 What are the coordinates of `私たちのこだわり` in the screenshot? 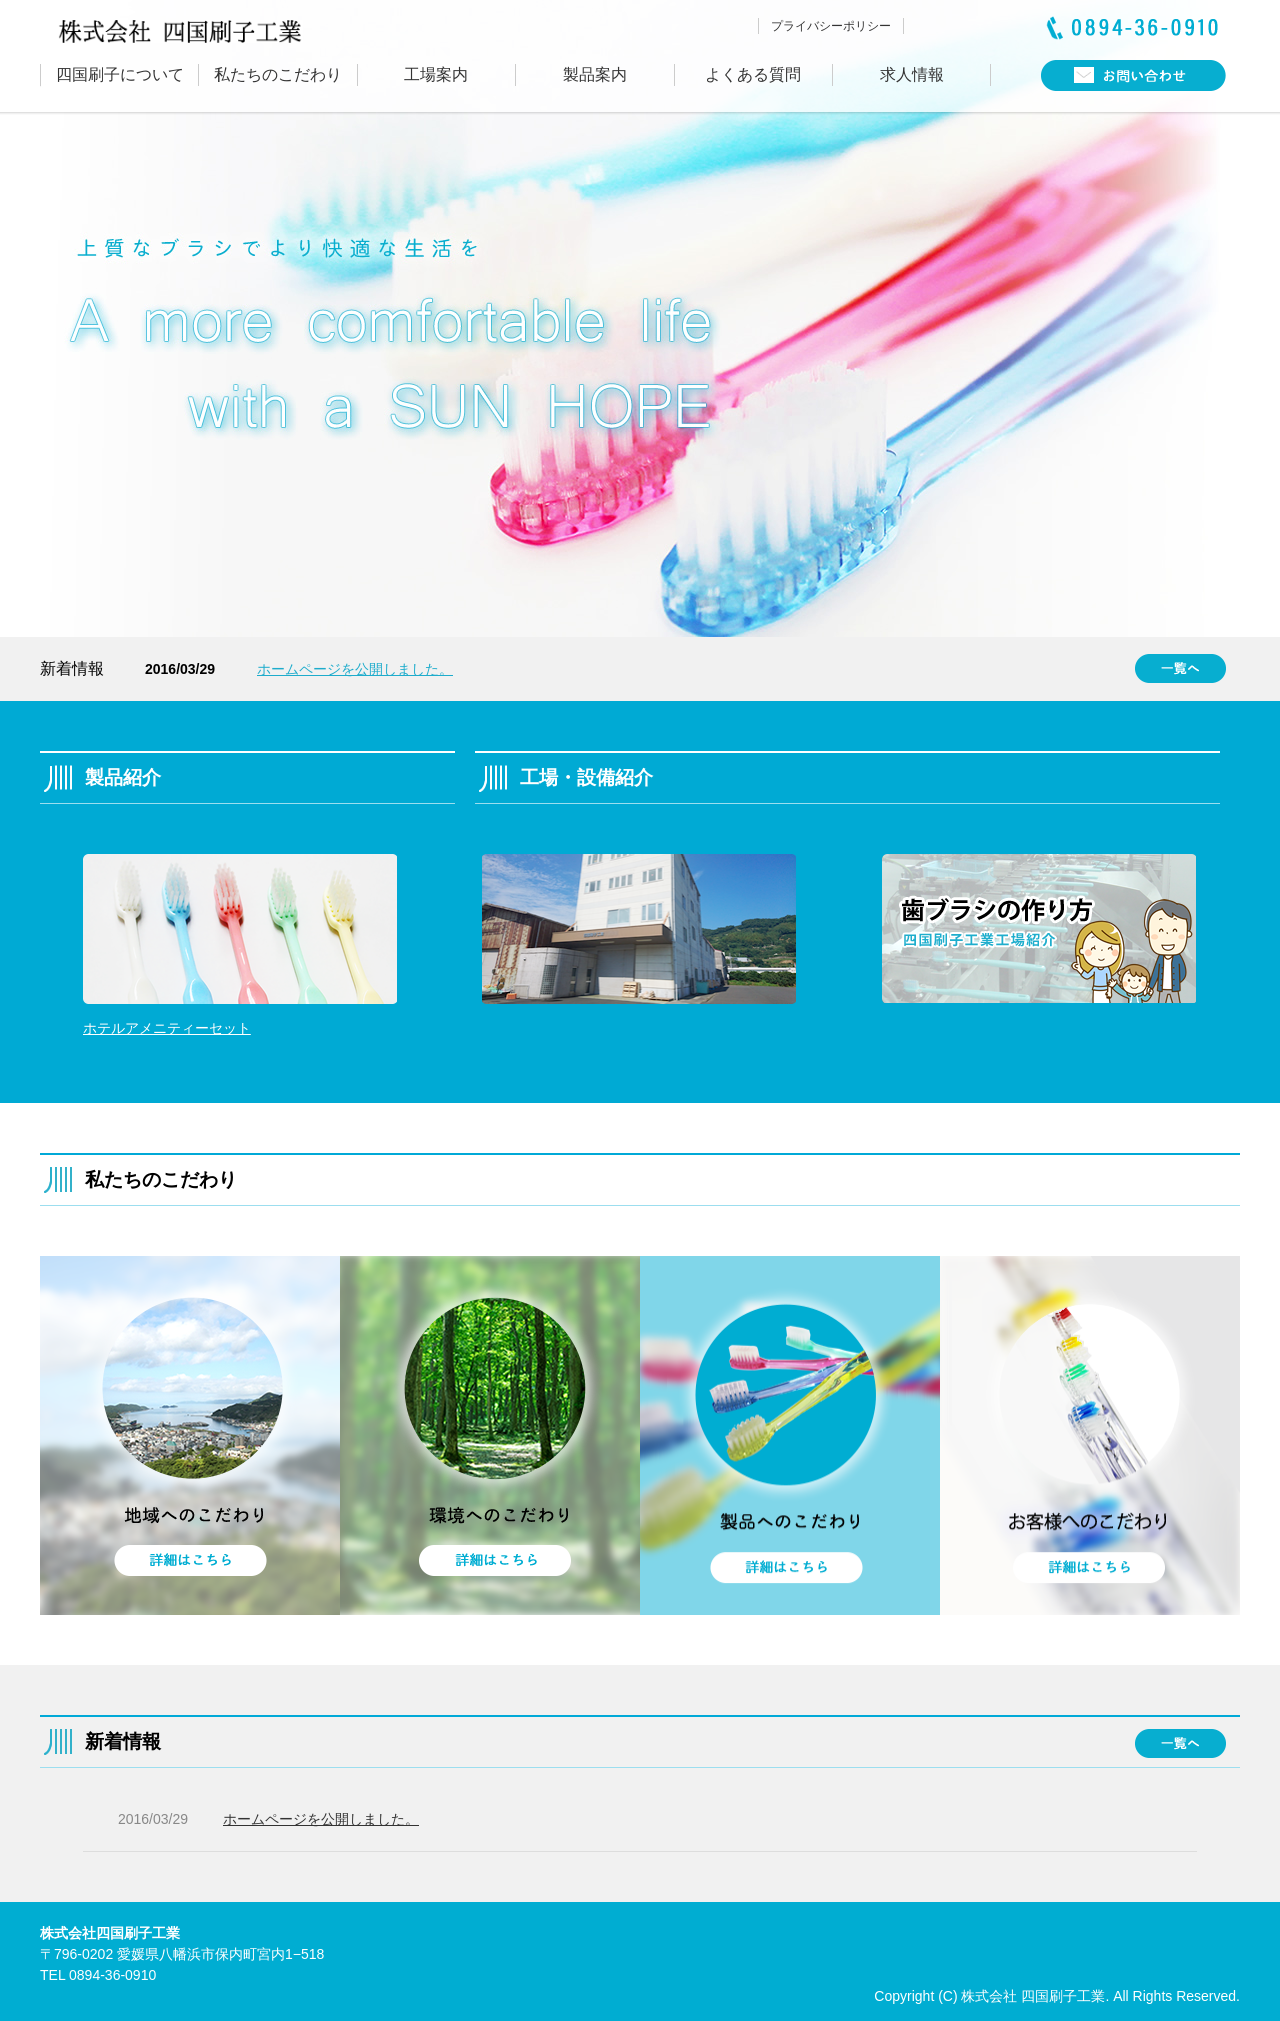 It's located at (278, 74).